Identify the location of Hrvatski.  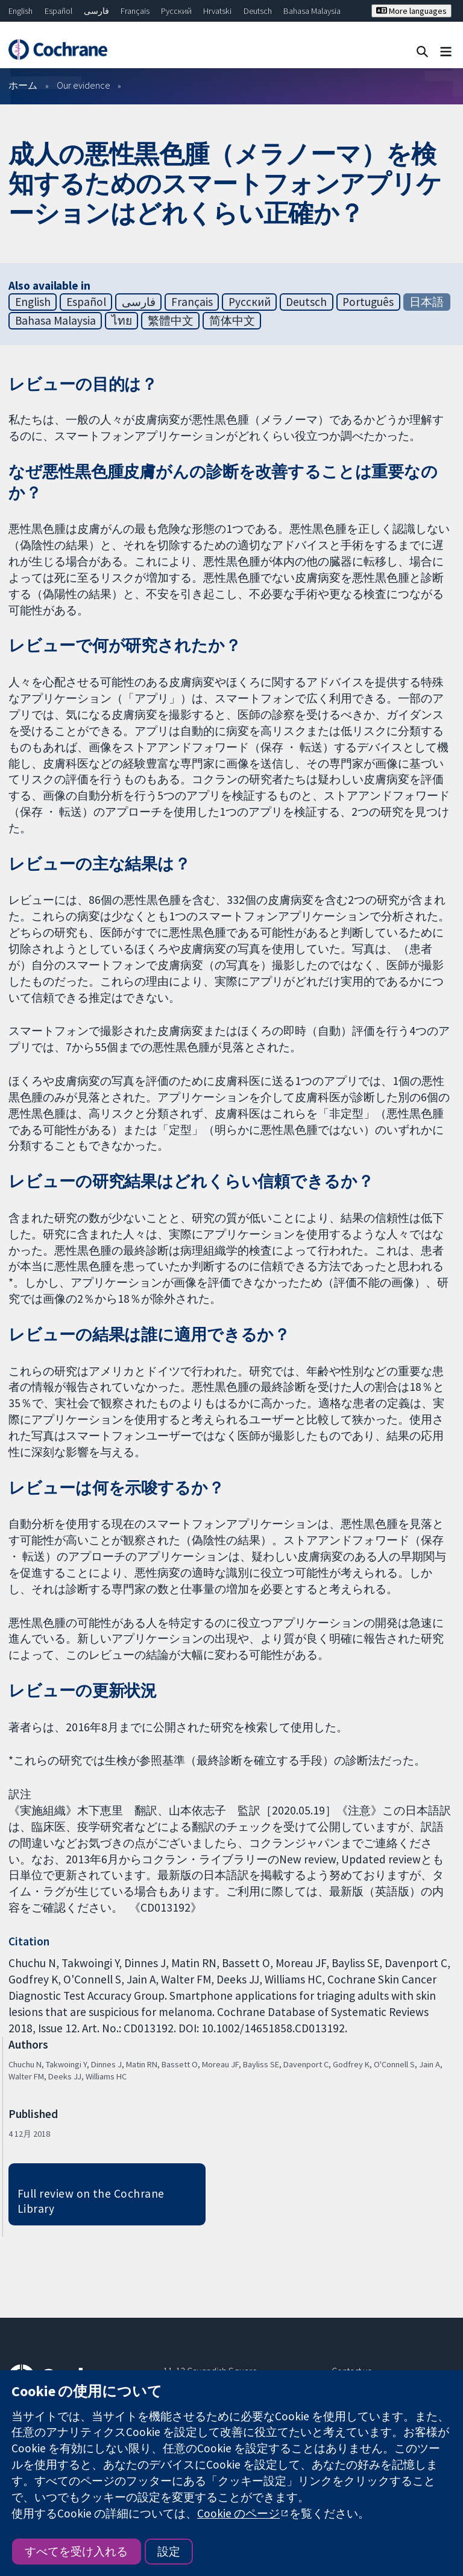
(217, 10).